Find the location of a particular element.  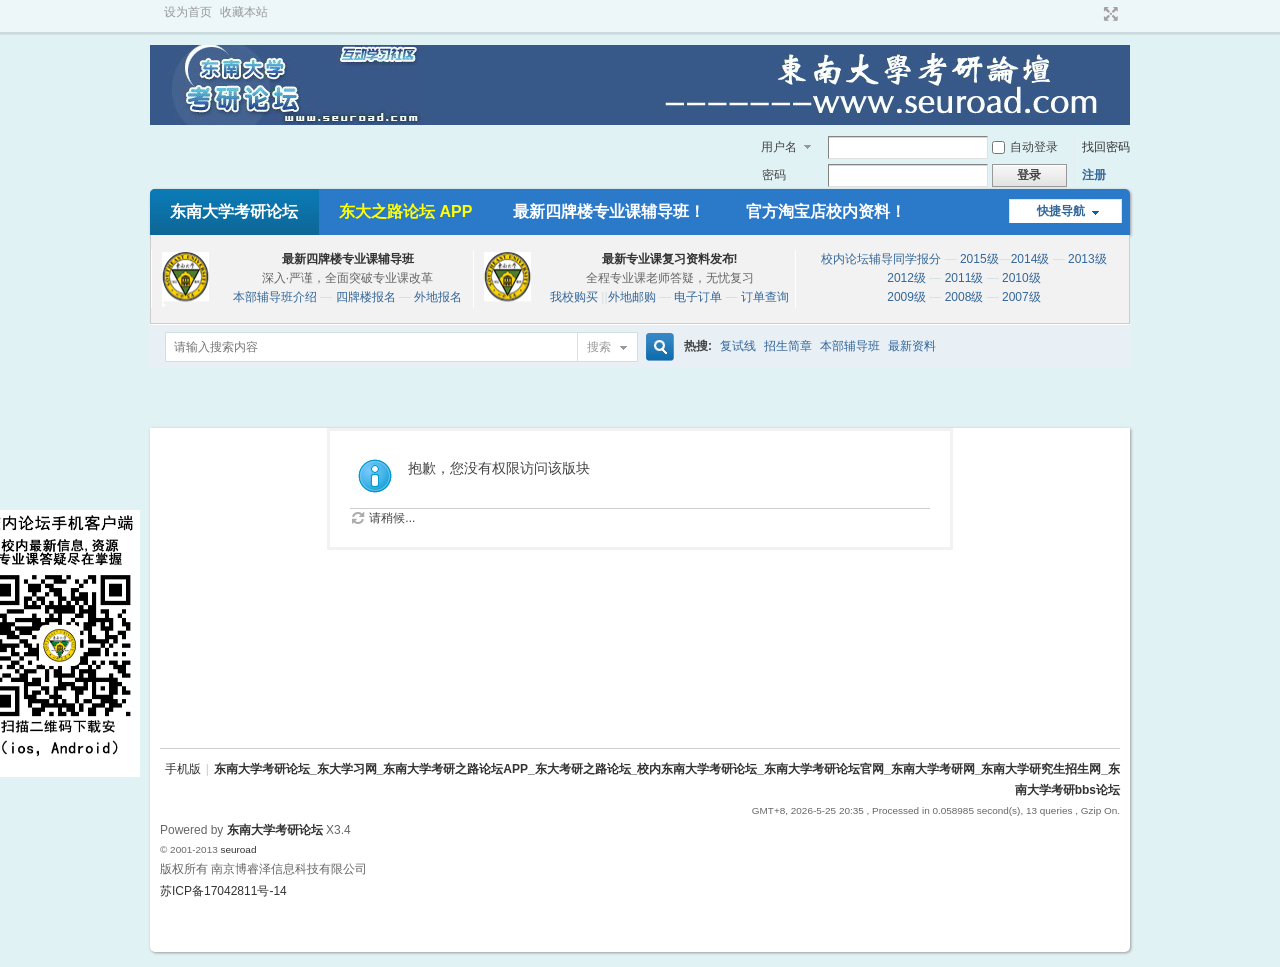

设为首页 is located at coordinates (188, 12).